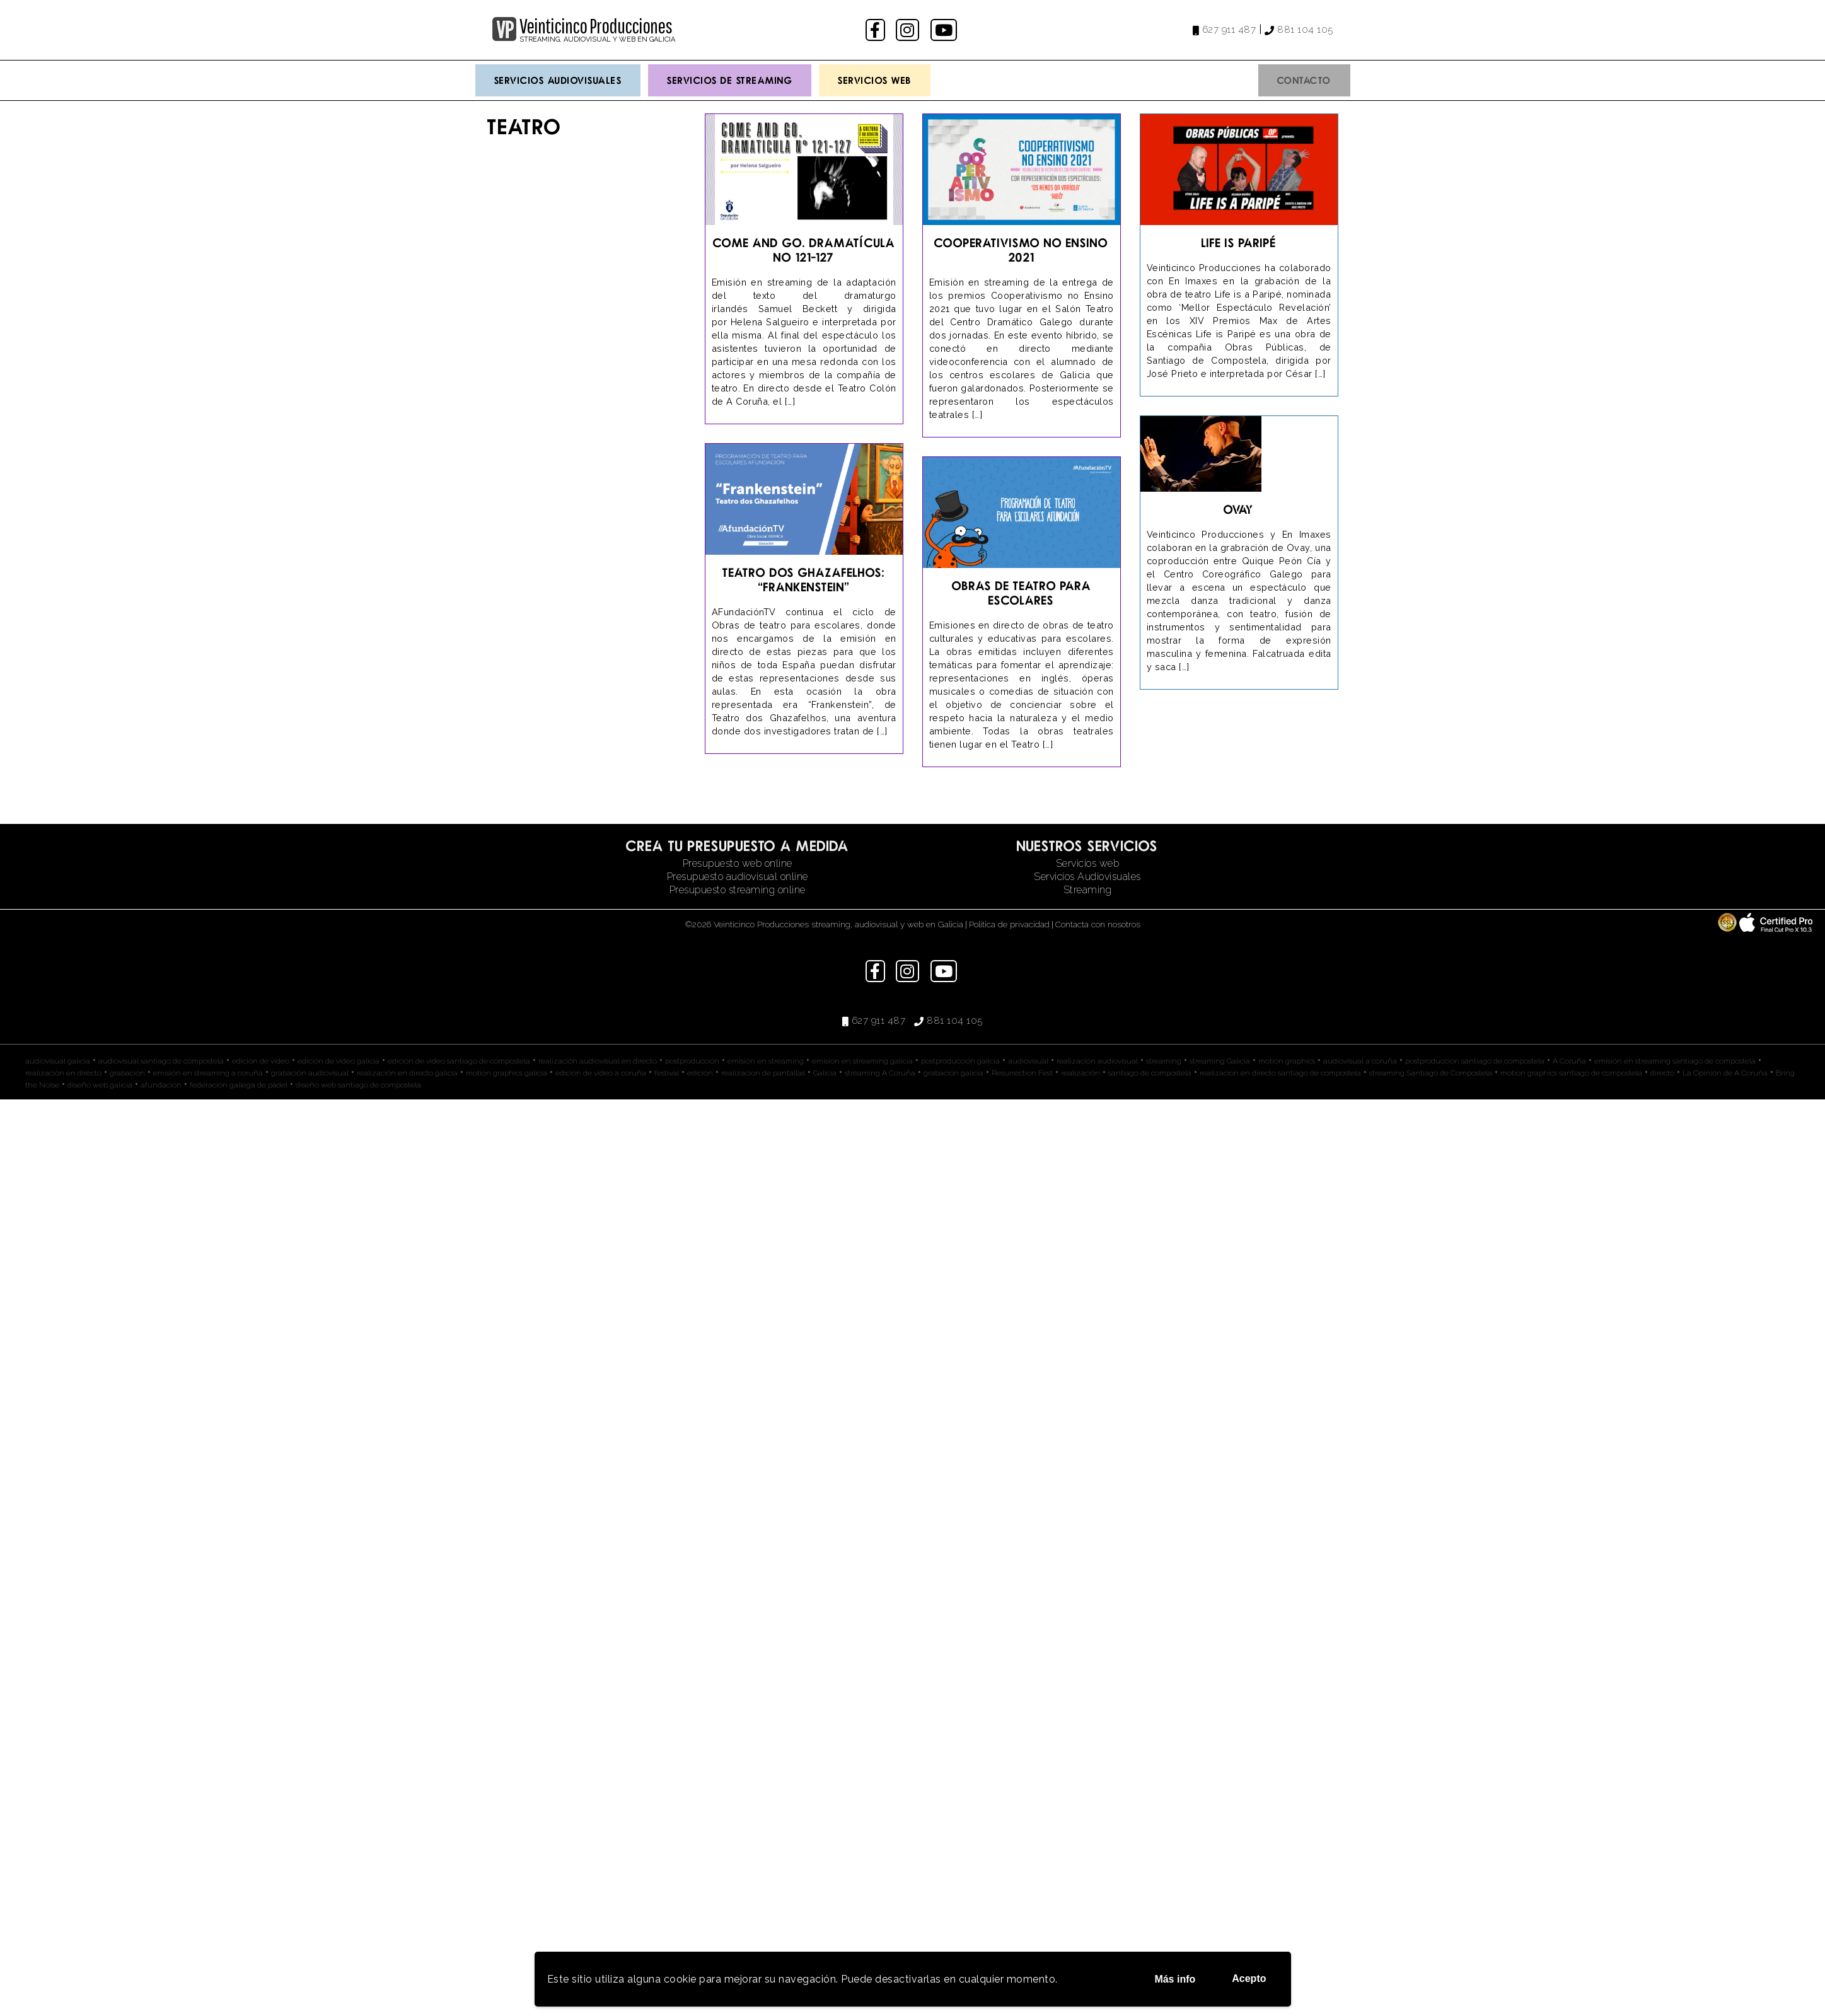 This screenshot has height=2016, width=1825. Describe the element at coordinates (1097, 1061) in the screenshot. I see `realización audiovisual` at that location.